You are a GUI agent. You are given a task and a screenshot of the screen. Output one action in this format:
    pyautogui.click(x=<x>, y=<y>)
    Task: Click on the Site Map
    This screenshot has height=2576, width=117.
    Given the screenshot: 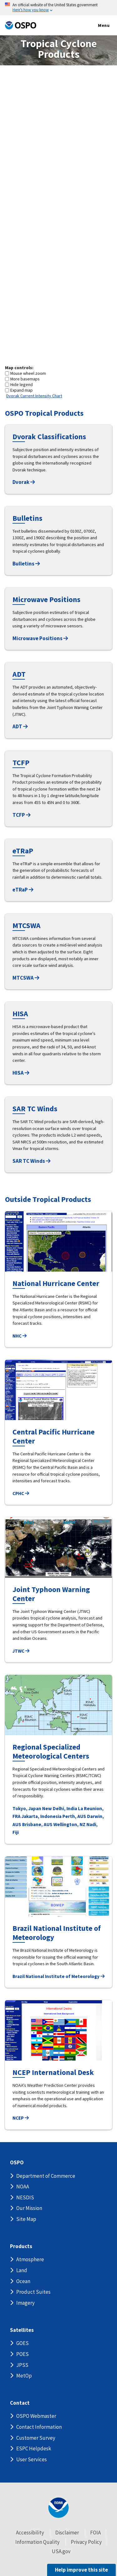 What is the action you would take?
    pyautogui.click(x=26, y=2219)
    